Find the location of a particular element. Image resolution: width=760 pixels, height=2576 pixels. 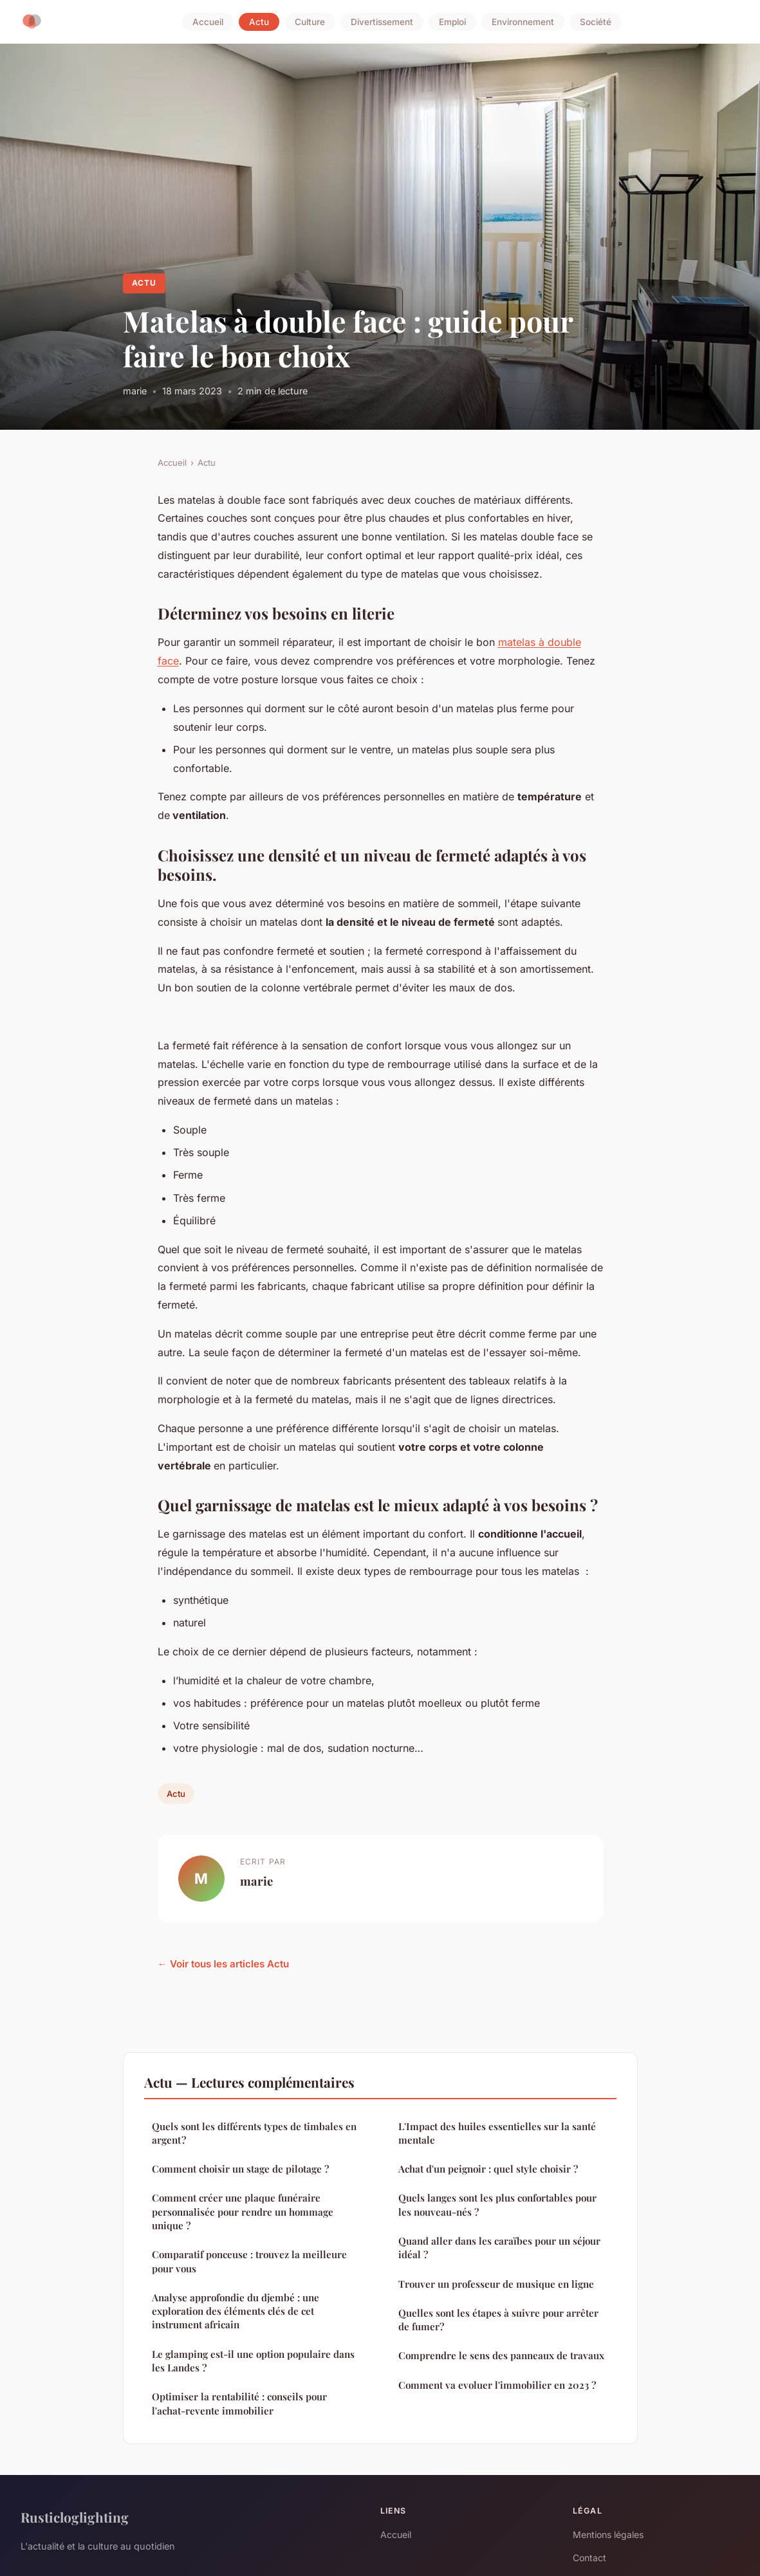

Comprendre le sens des panneaux de travaux is located at coordinates (501, 2355).